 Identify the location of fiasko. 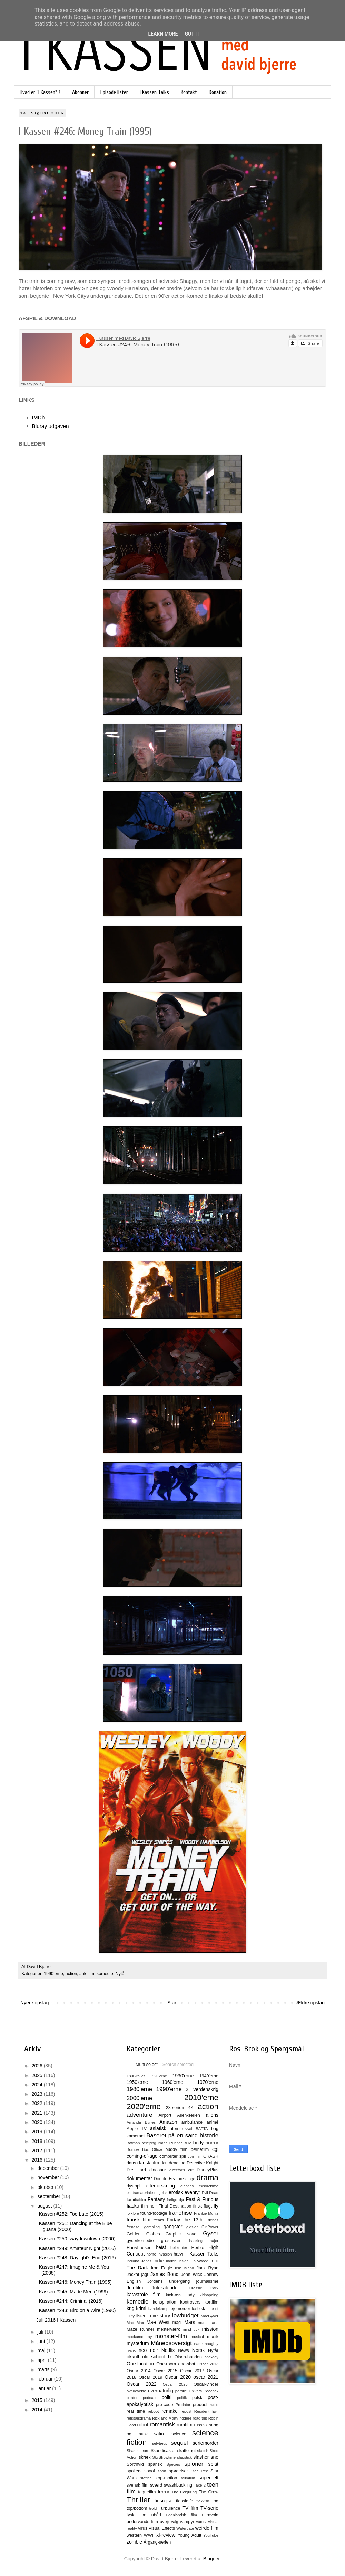
(133, 2206).